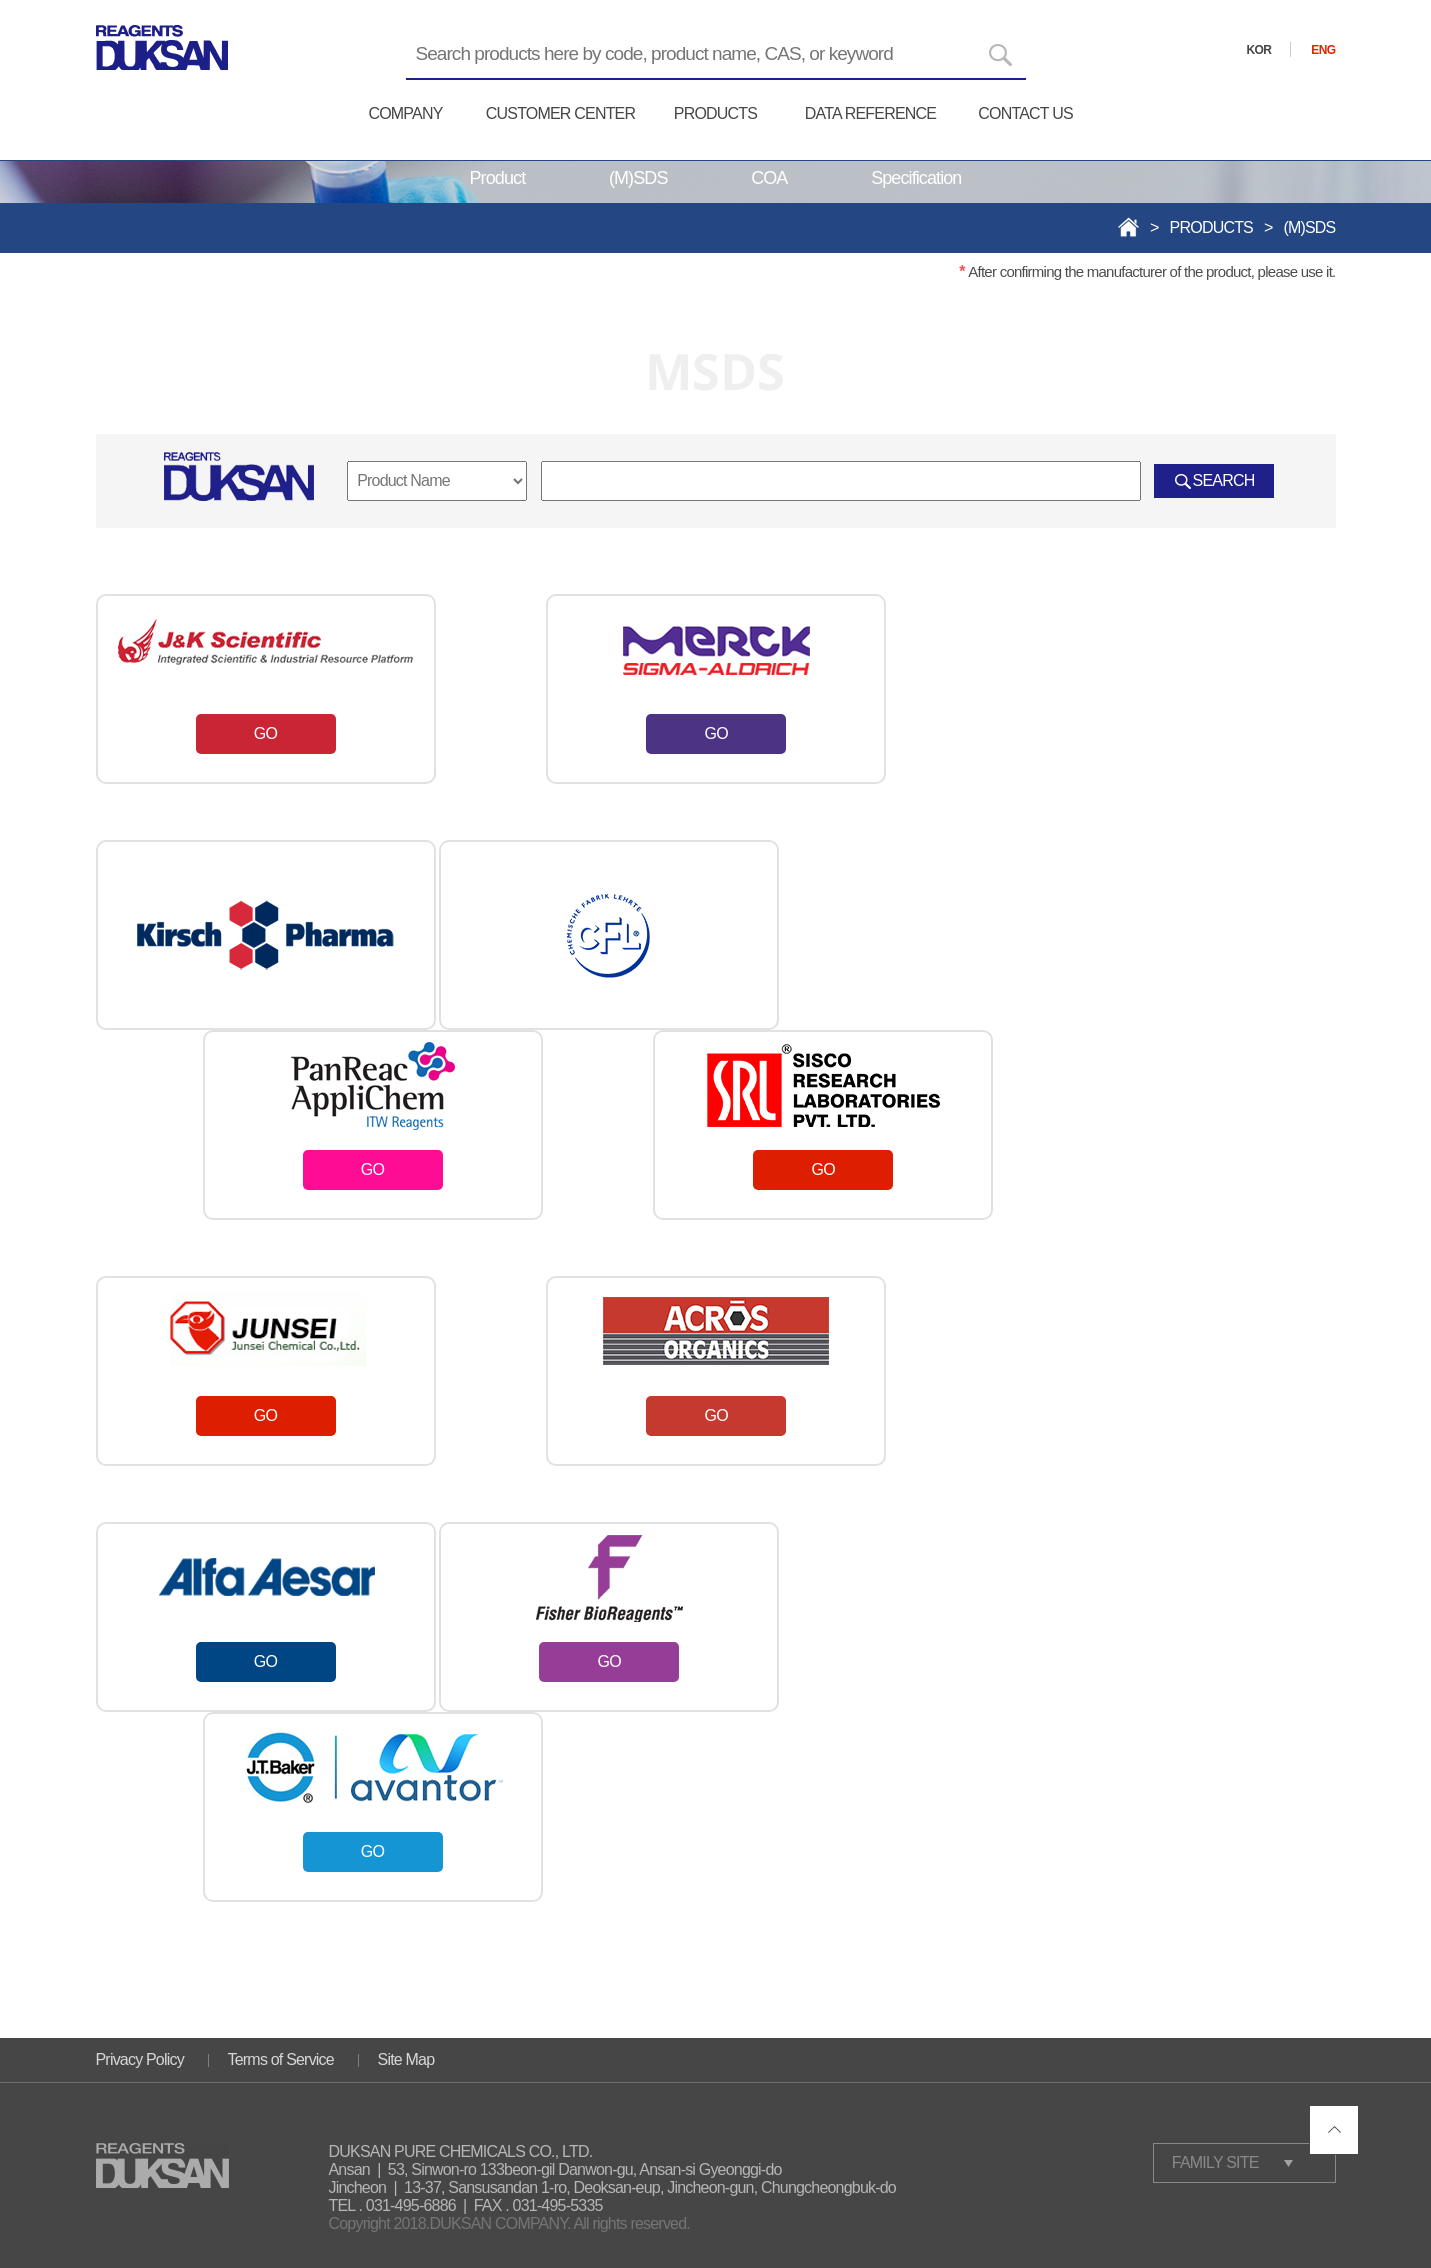 The height and width of the screenshot is (2268, 1431). I want to click on Product, so click(498, 178).